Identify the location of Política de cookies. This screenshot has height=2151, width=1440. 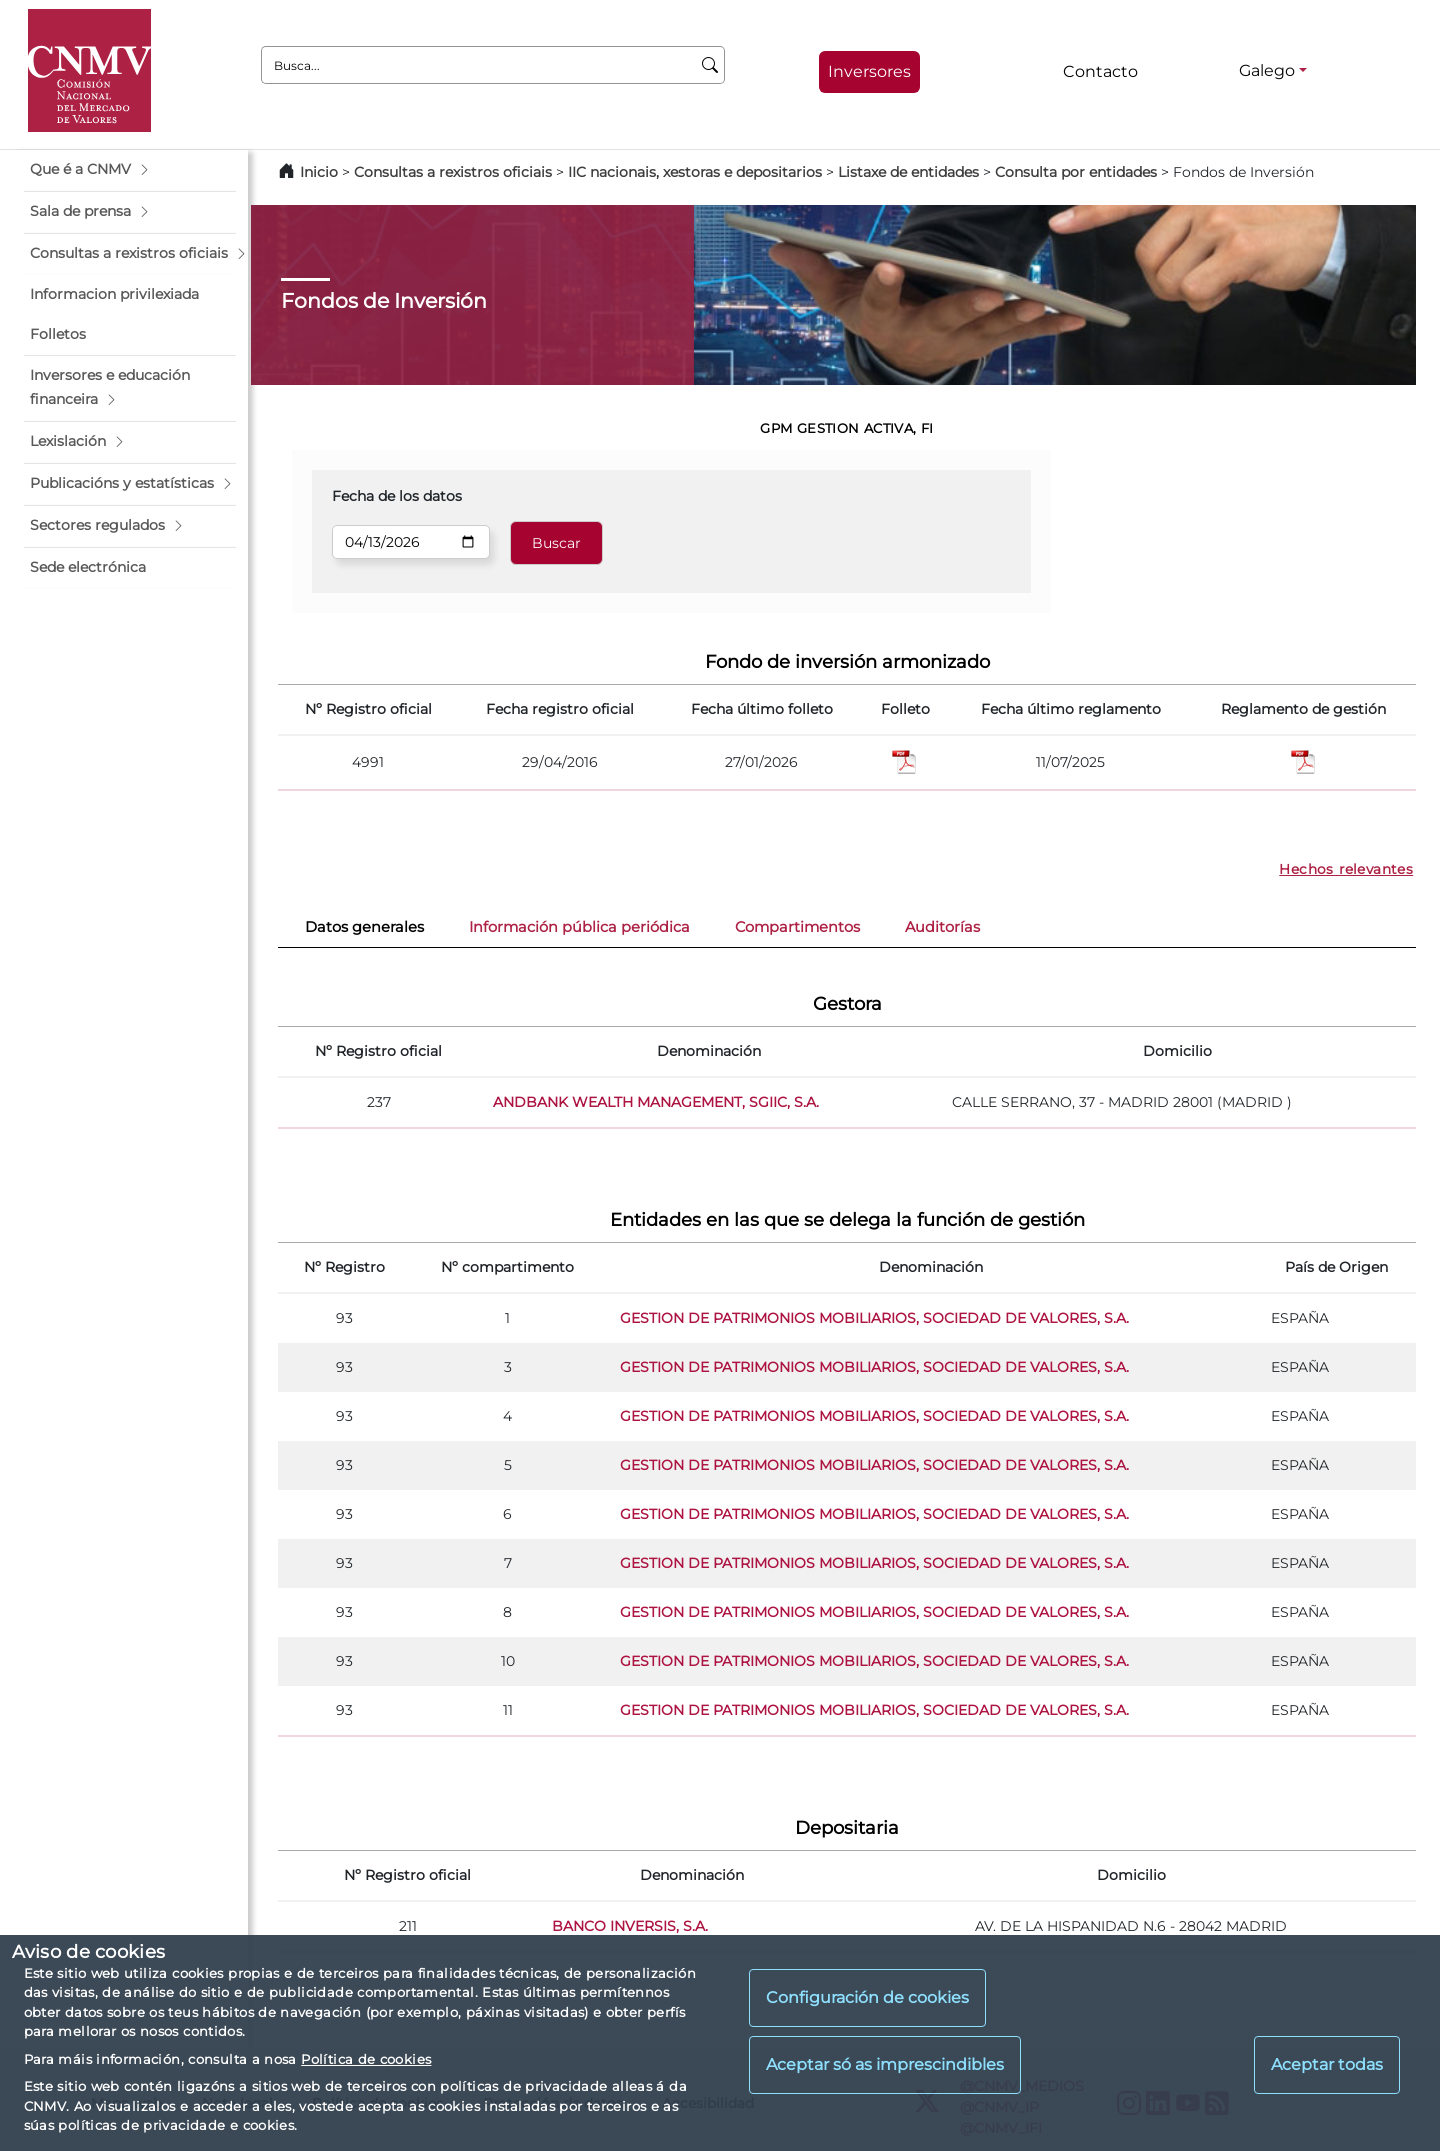
(366, 2059).